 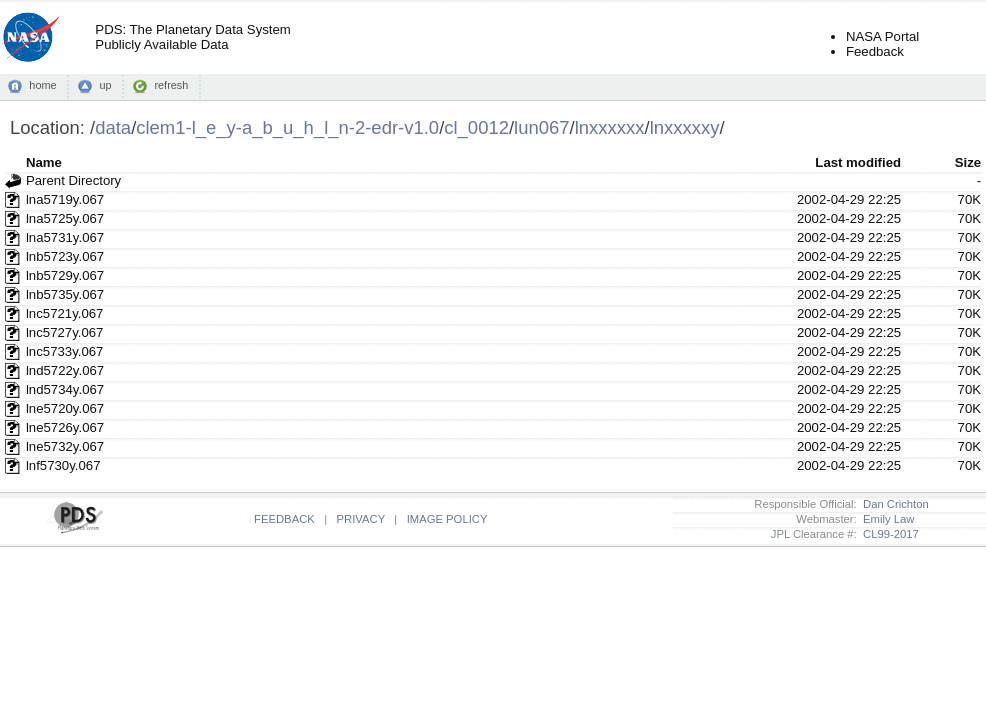 What do you see at coordinates (610, 127) in the screenshot?
I see `lnxxxxxx` at bounding box center [610, 127].